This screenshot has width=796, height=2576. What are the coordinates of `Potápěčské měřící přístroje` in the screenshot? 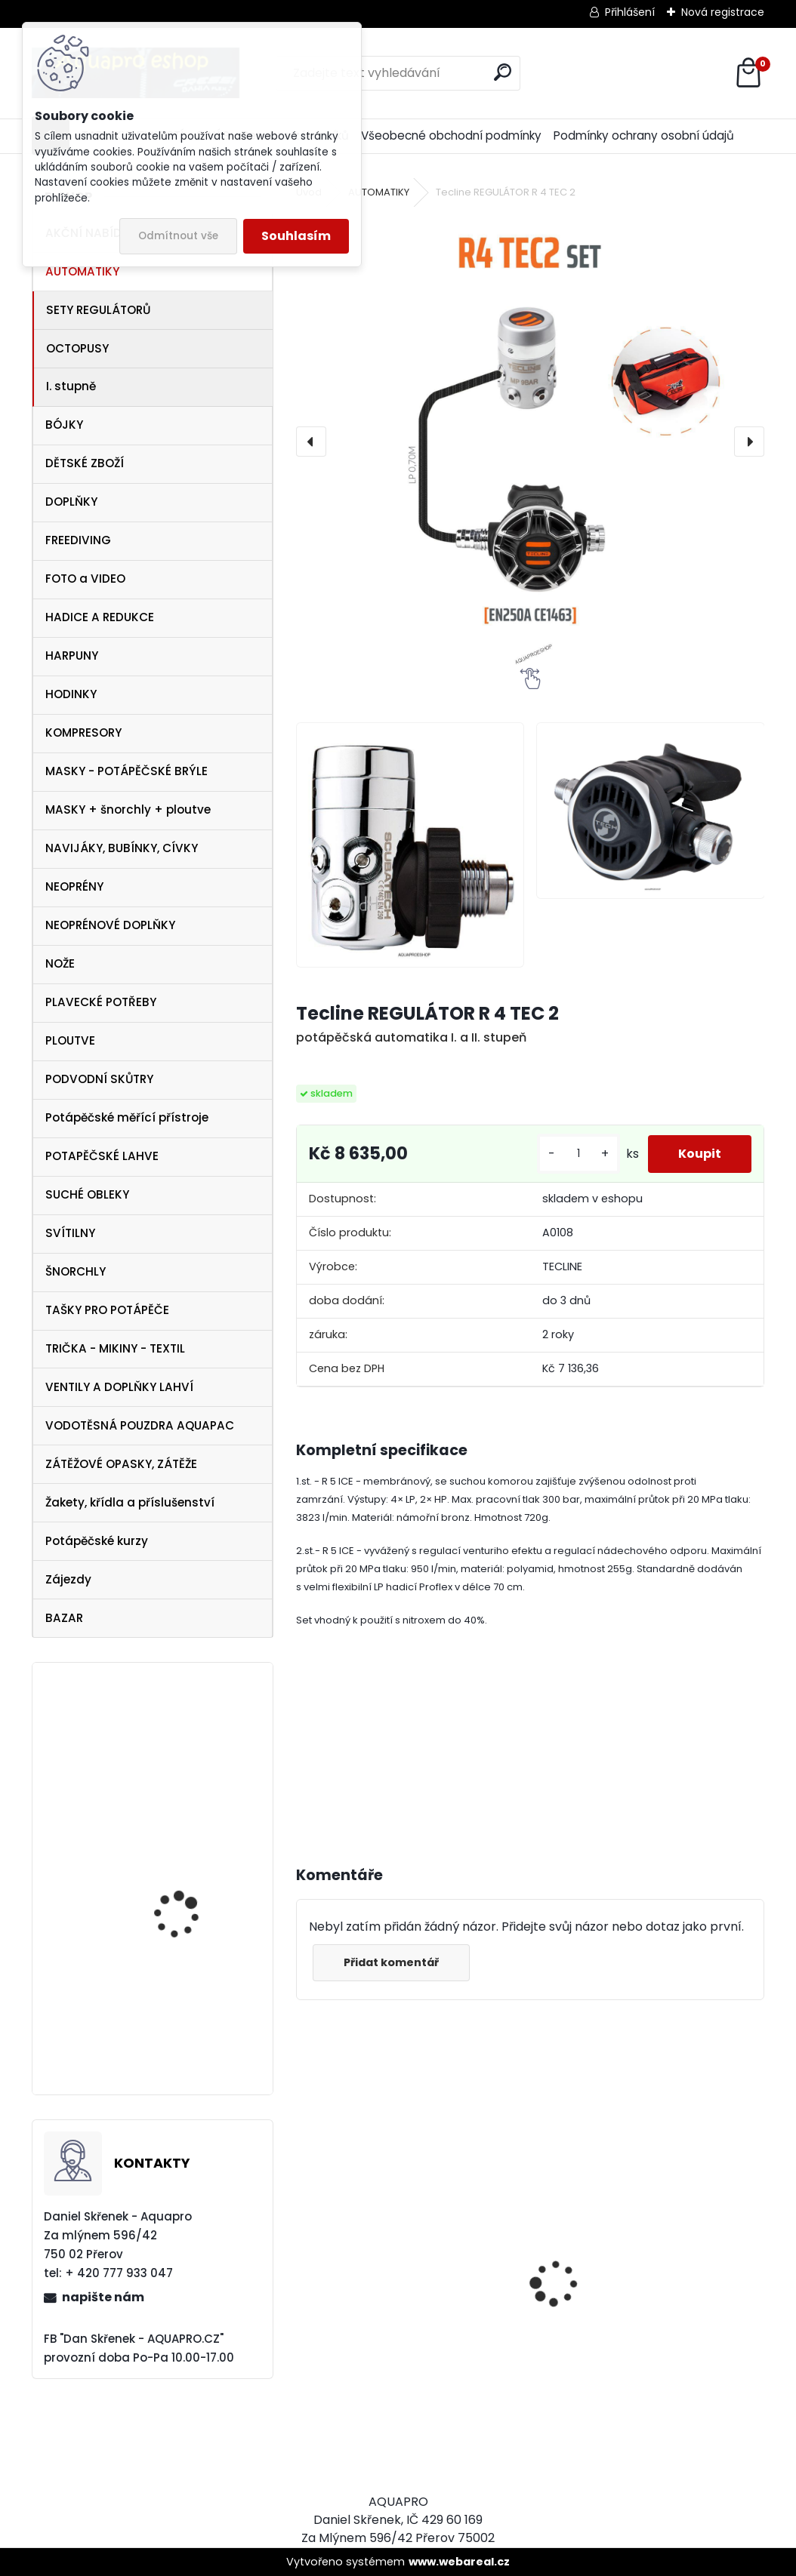 It's located at (126, 1117).